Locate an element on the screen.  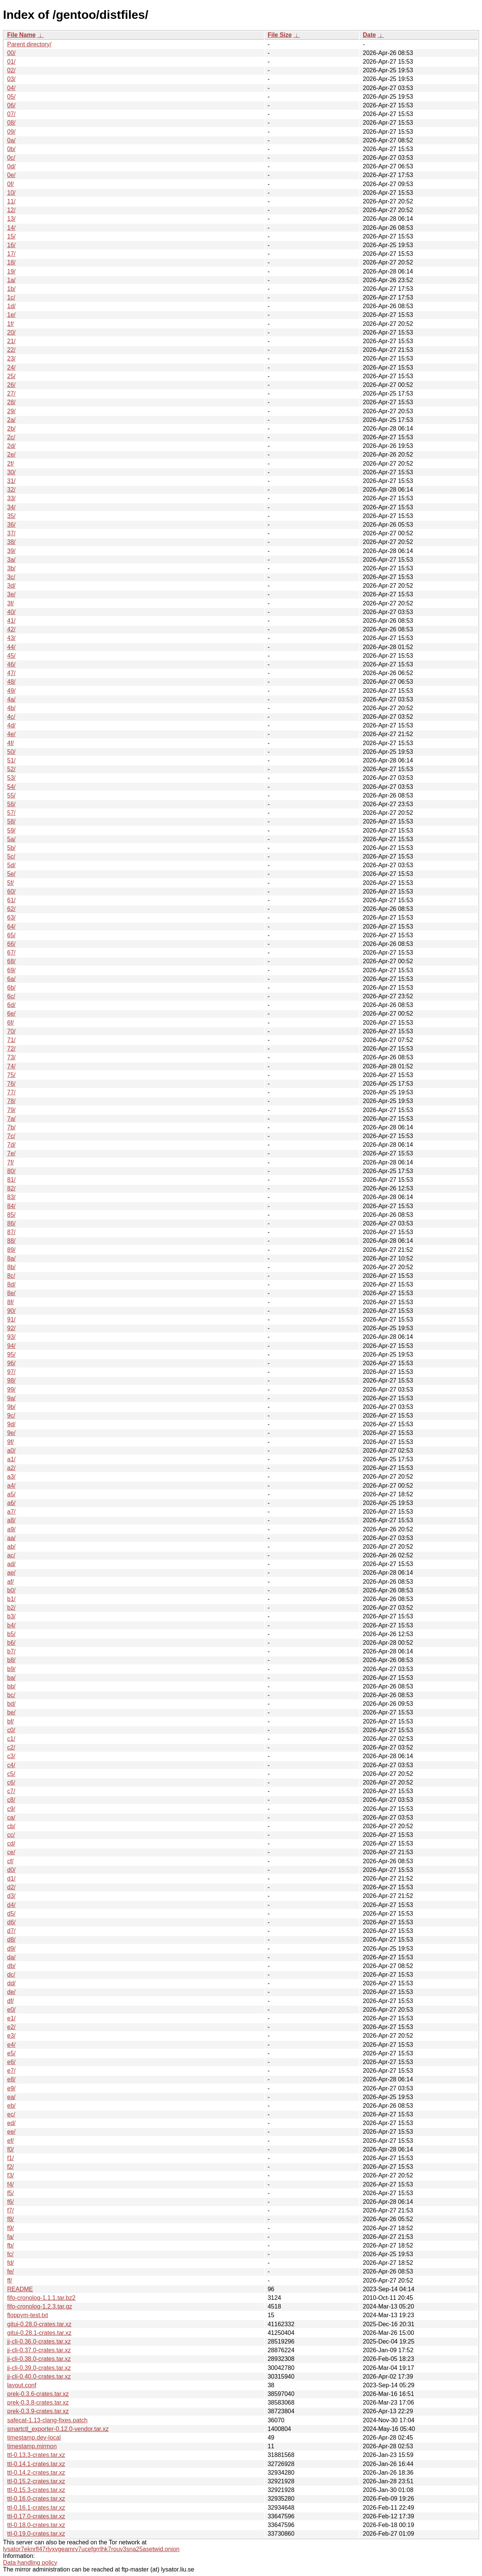
5f/ is located at coordinates (10, 883).